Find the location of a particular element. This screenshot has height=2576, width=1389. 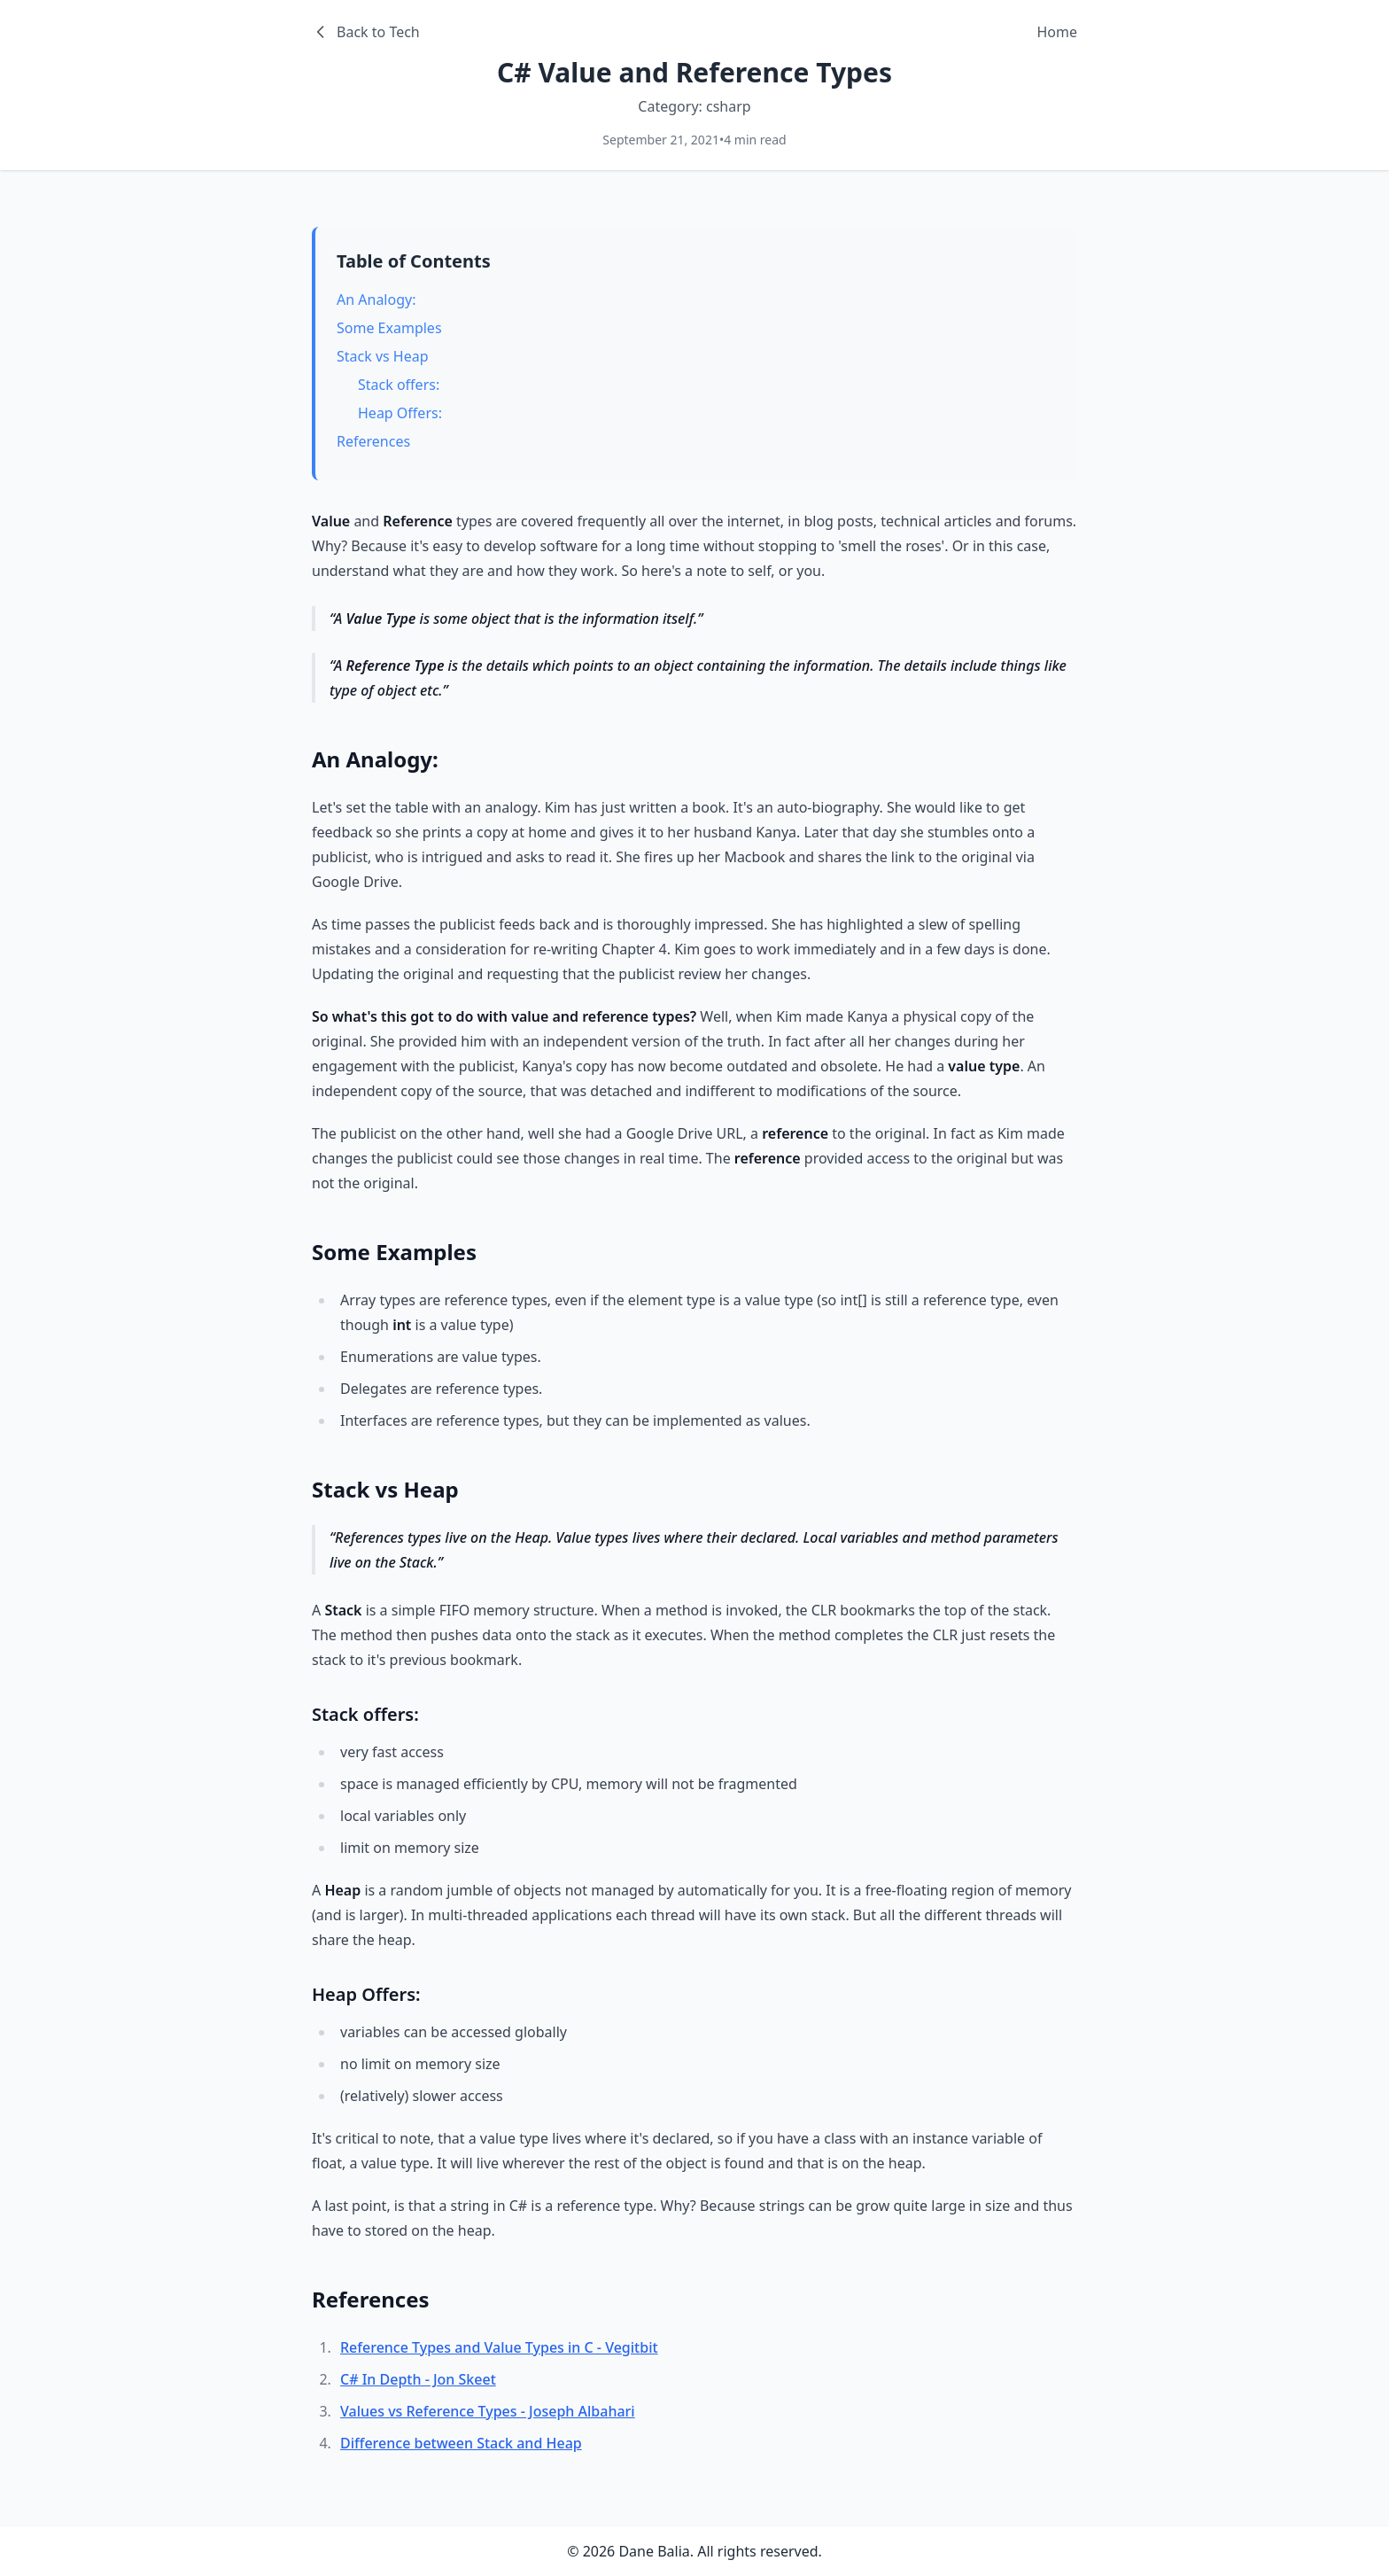

Difference between Stack and Heap is located at coordinates (461, 2443).